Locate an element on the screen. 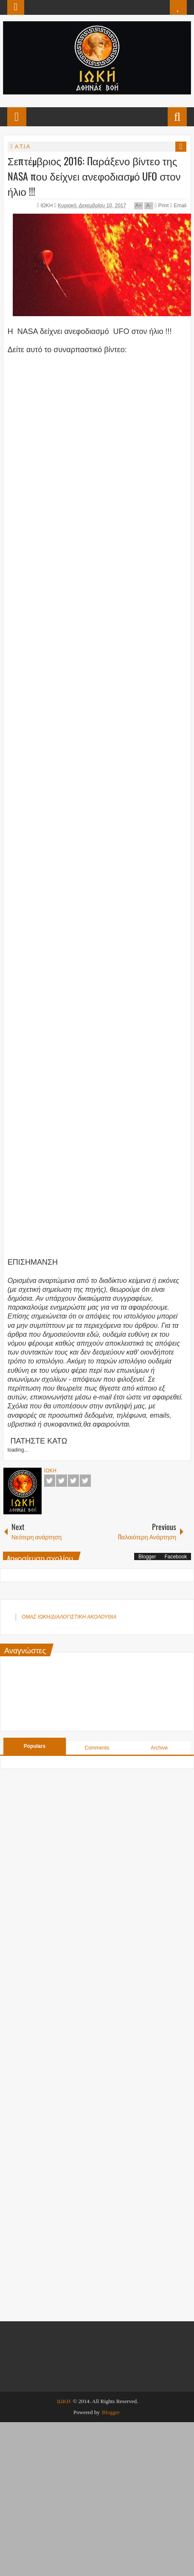 This screenshot has height=2576, width=194. [Advertisement] is located at coordinates (97, 414).